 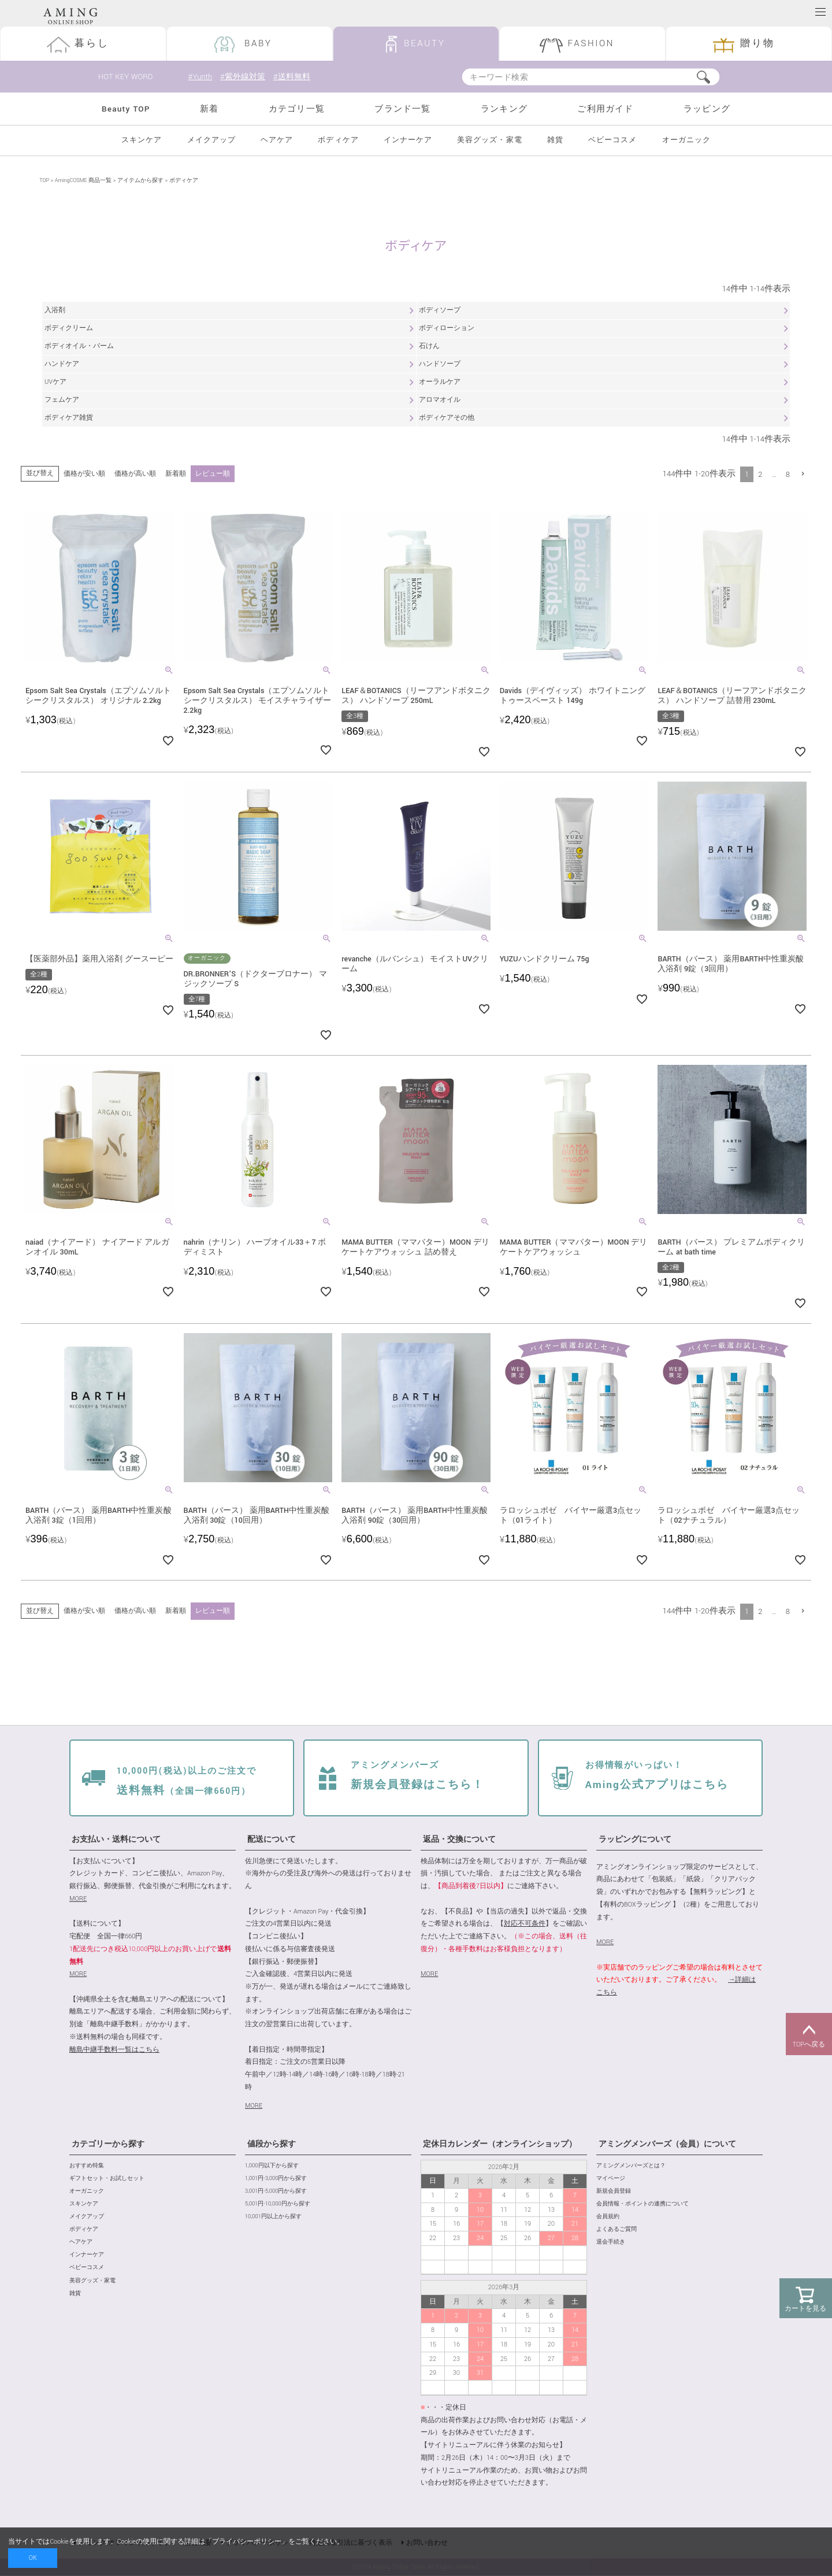 What do you see at coordinates (631, 2166) in the screenshot?
I see `アミングメンバーズとは？` at bounding box center [631, 2166].